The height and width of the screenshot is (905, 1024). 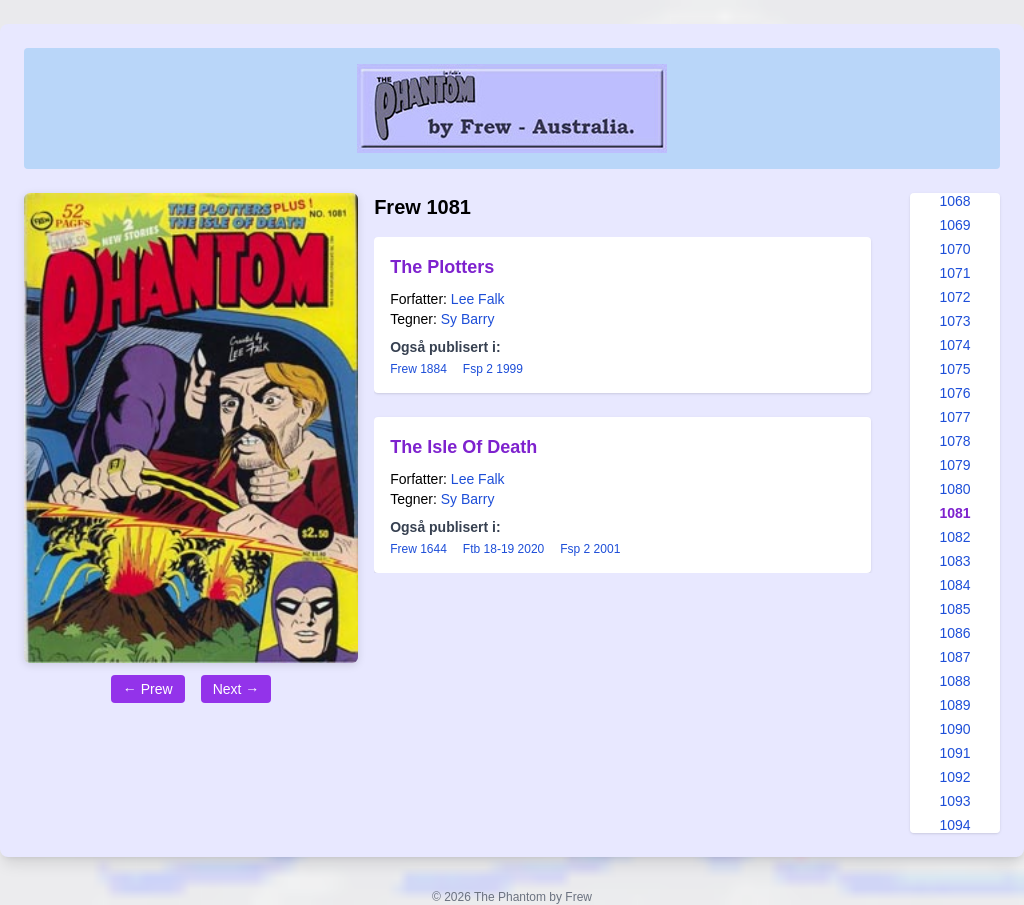 I want to click on Frew 1884, so click(x=418, y=369).